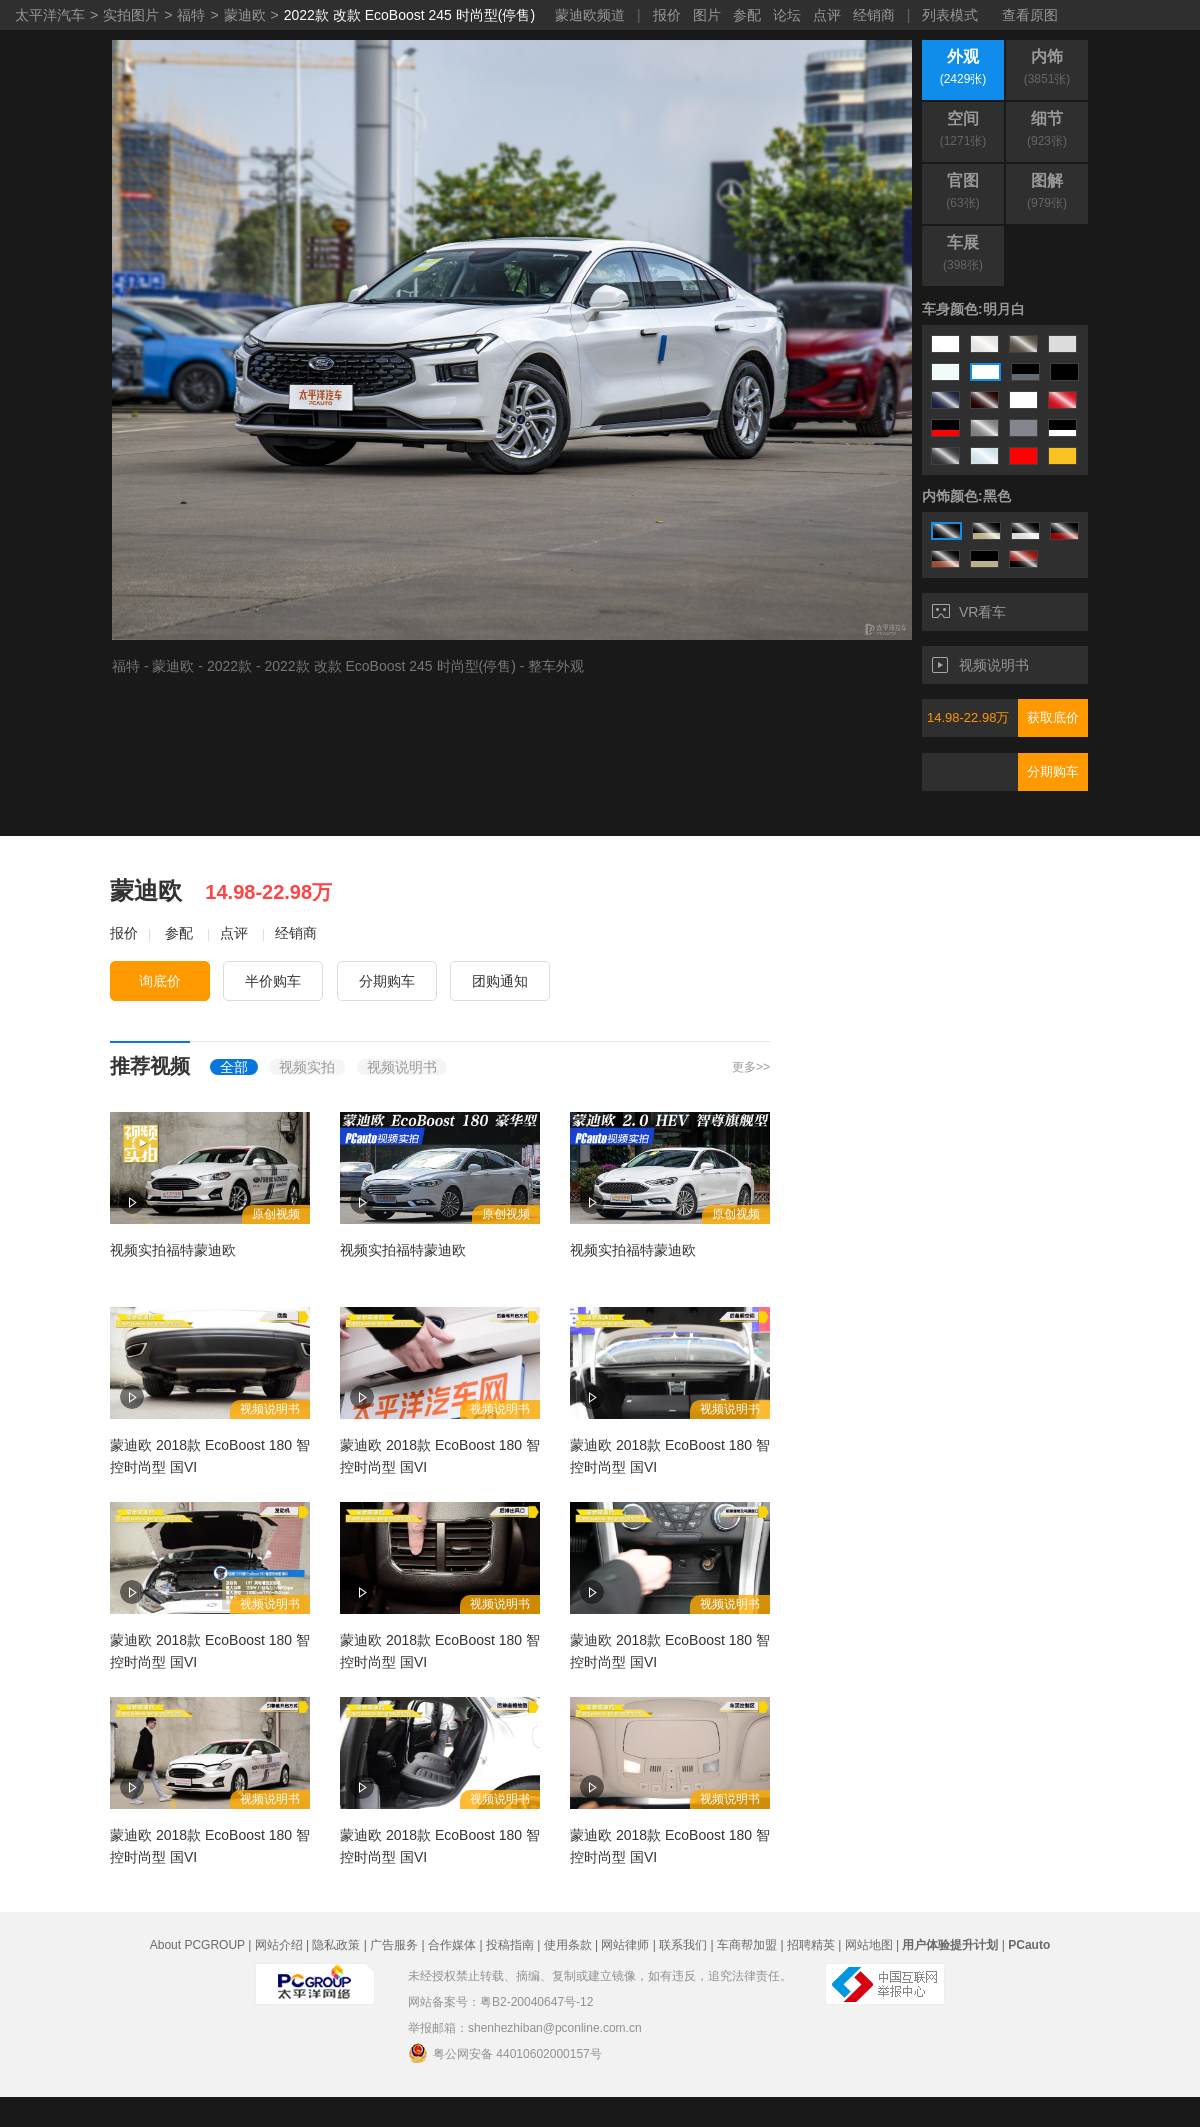 The image size is (1200, 2127). I want to click on 蒙迪欧, so click(245, 15).